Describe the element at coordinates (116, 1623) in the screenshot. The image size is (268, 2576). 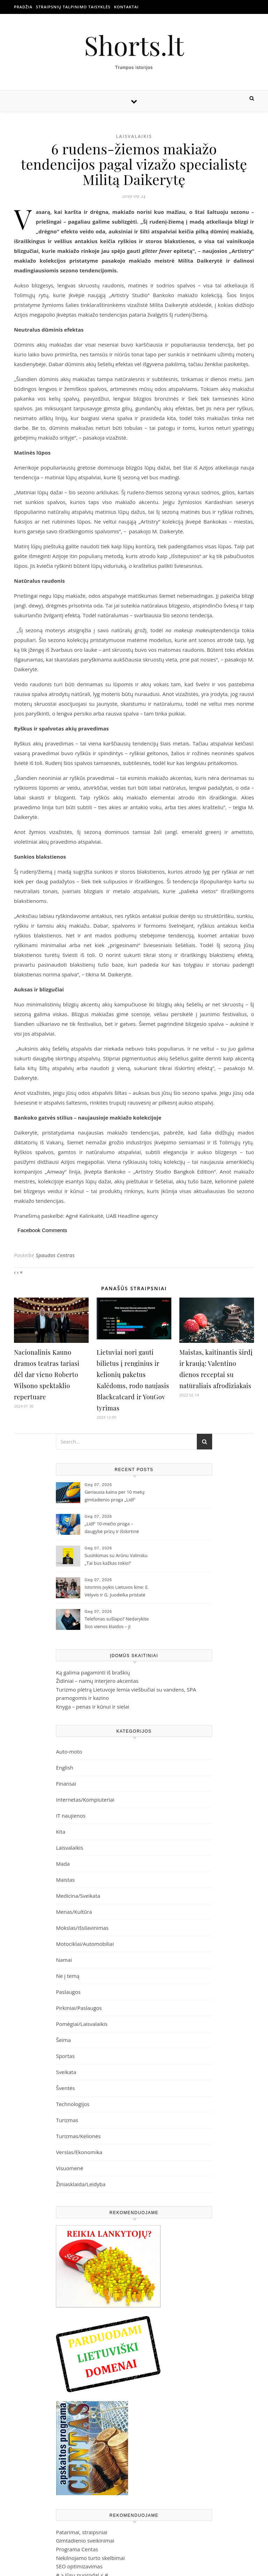
I see `Telefonas sušlapo? Nedarykite šios vienos klaidos – ji kainuoja brangiausiai` at that location.